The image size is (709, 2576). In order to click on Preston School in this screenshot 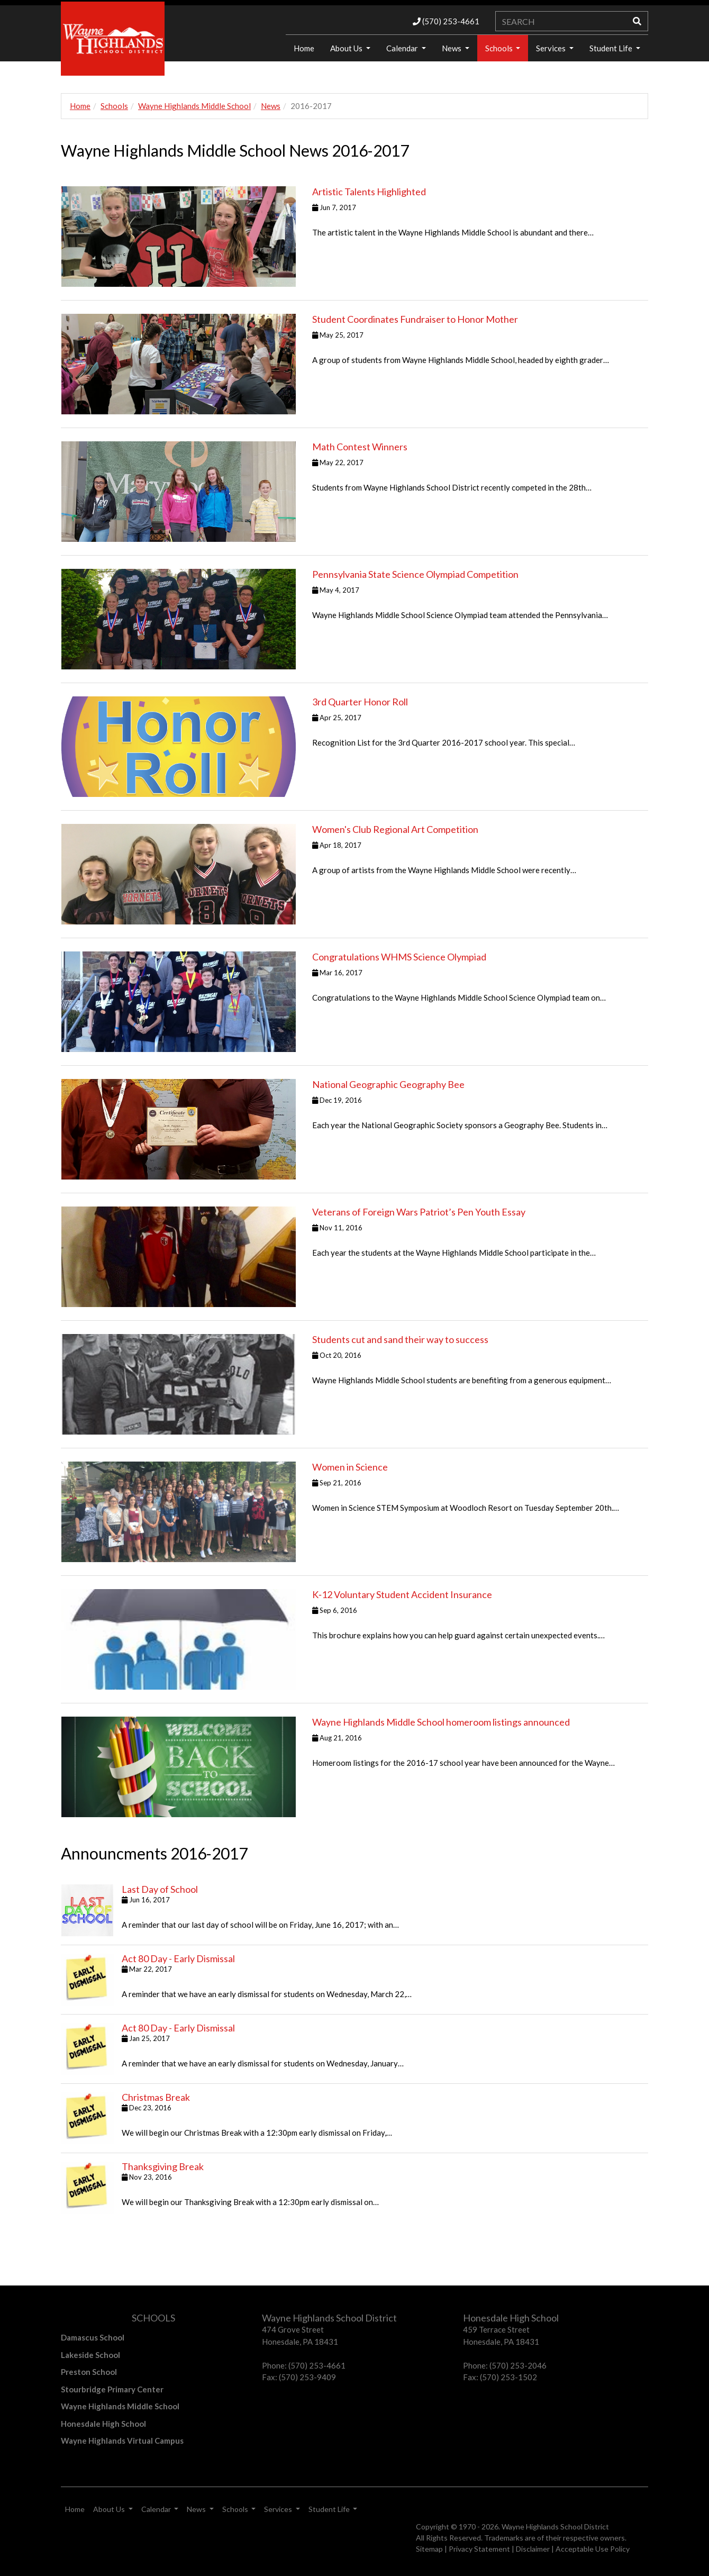, I will do `click(89, 2372)`.